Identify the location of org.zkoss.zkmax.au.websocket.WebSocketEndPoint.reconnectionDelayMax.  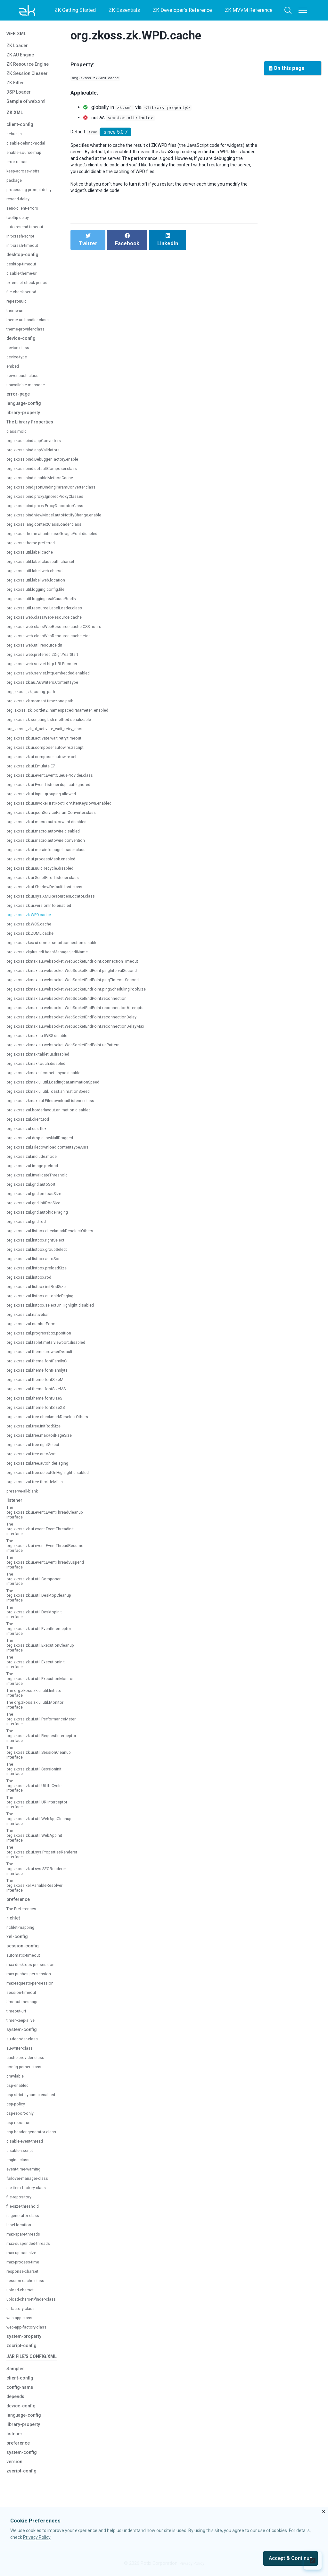
(85, 1031).